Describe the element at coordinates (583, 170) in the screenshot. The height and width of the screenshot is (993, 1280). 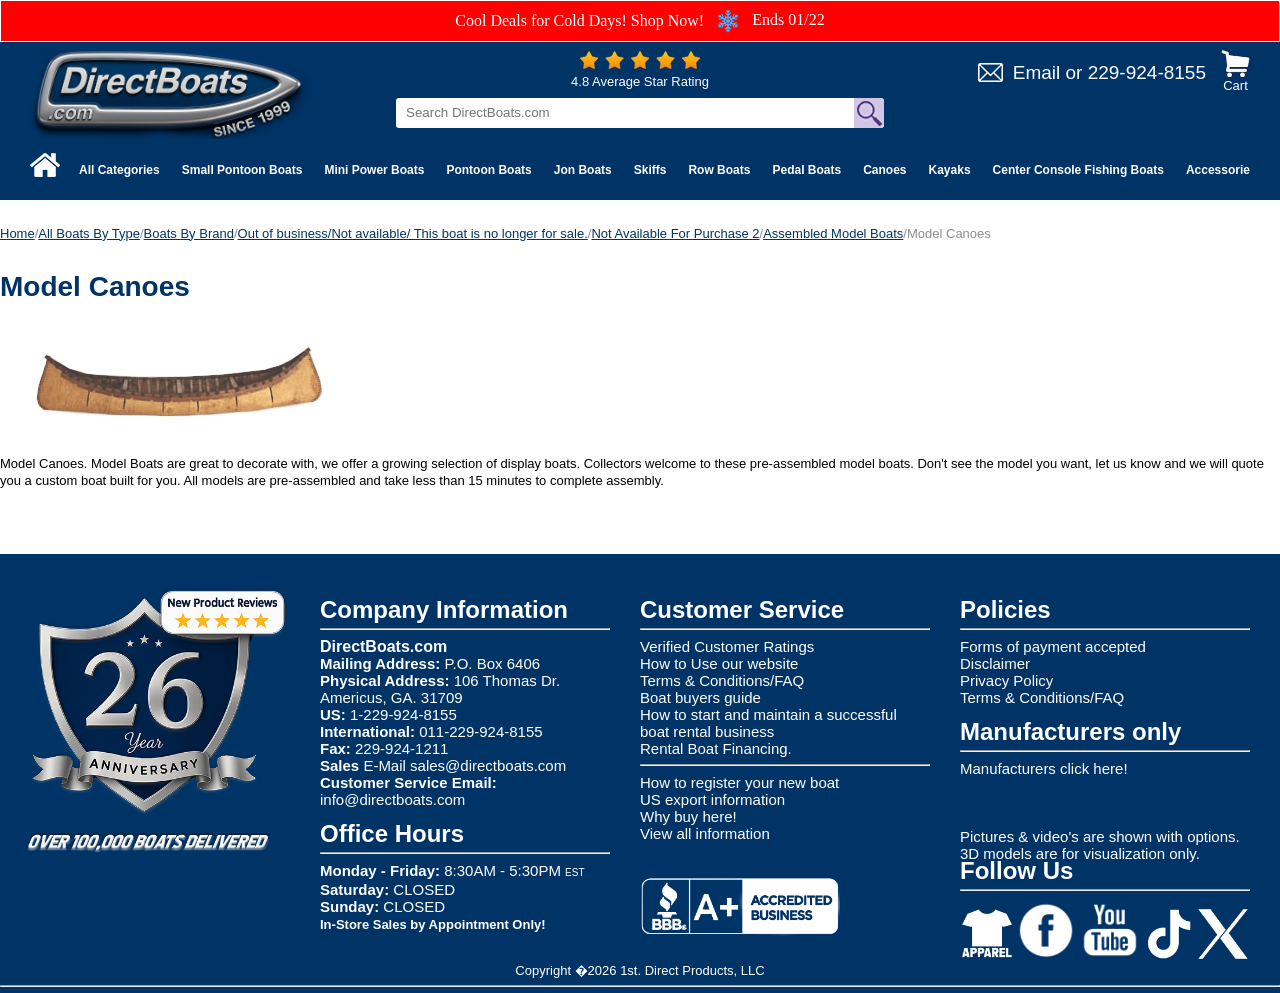
I see `Jon Boats` at that location.